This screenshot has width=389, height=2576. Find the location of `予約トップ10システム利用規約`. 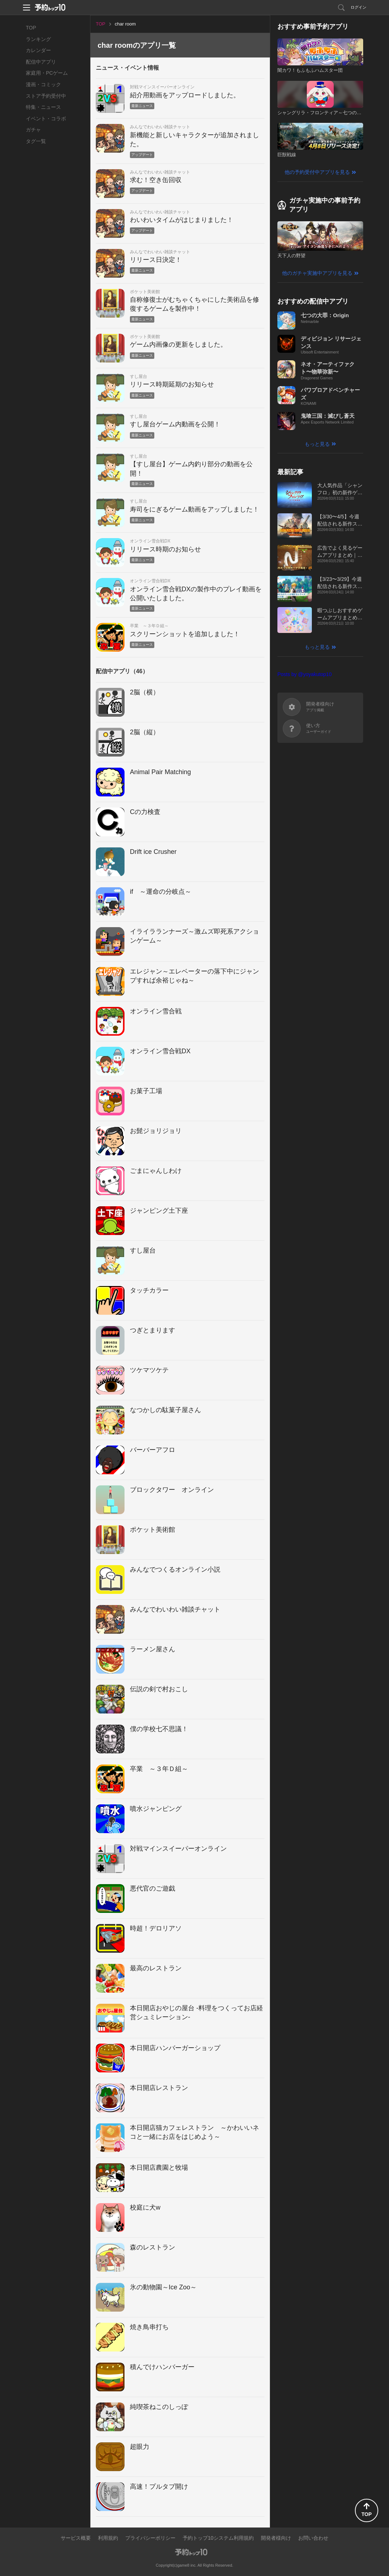

予約トップ10システム利用規約 is located at coordinates (218, 2538).